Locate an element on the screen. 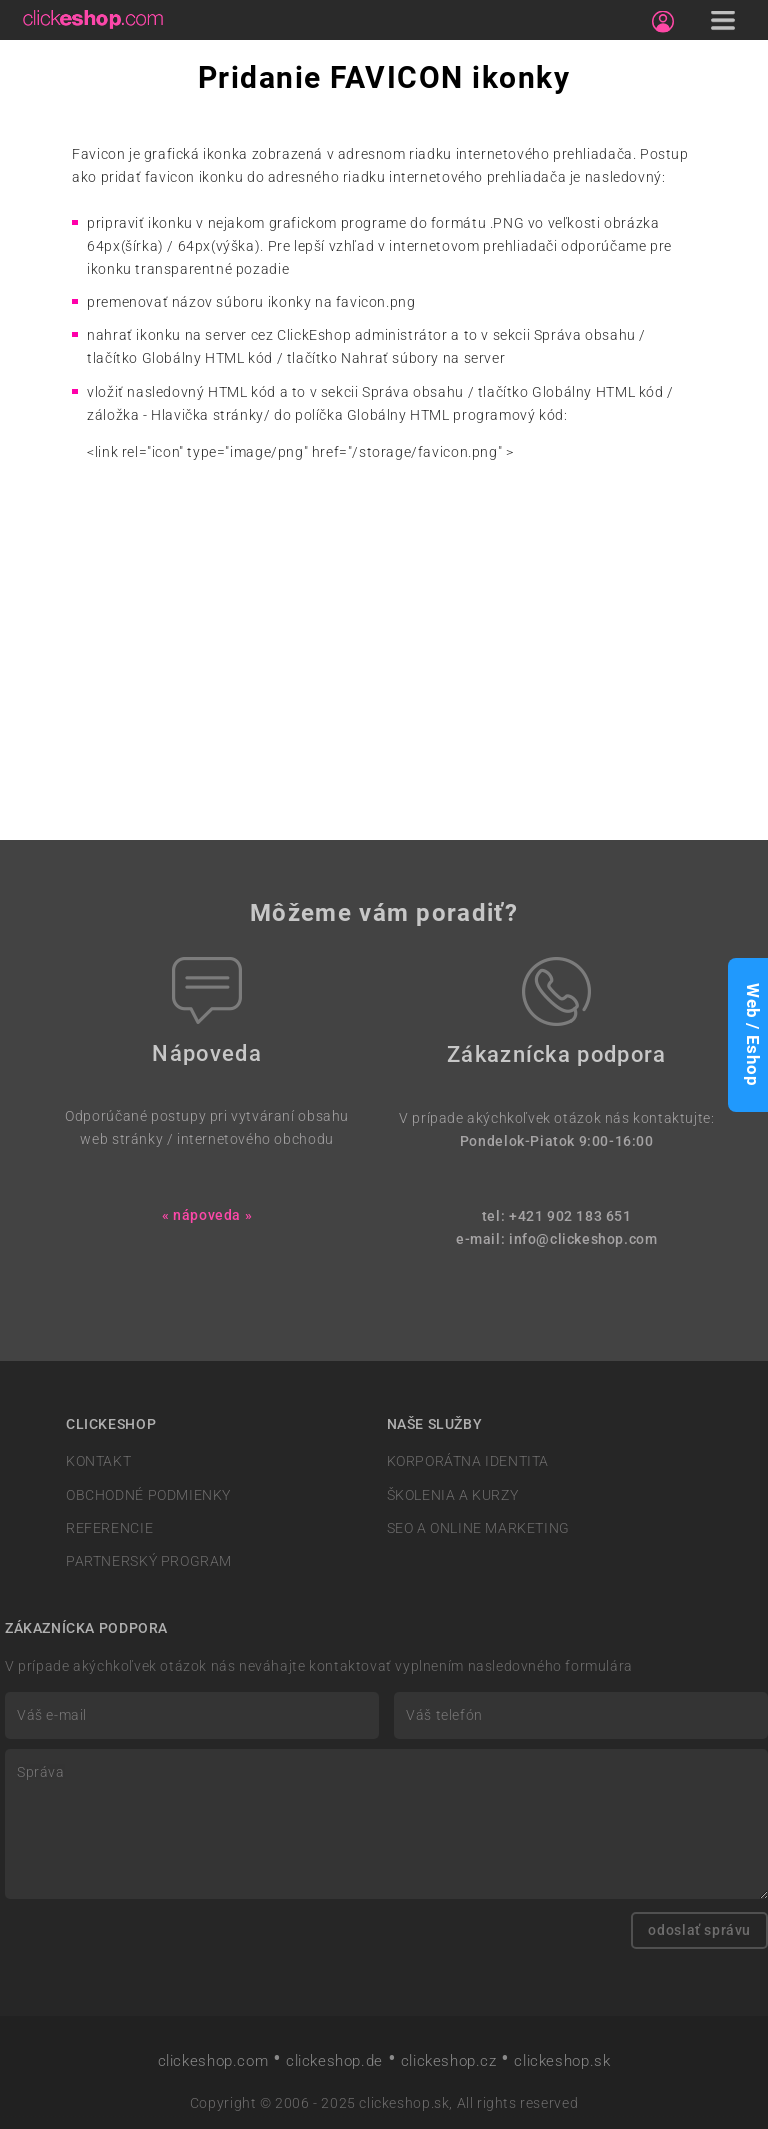 Image resolution: width=768 pixels, height=2129 pixels. [Sign in] is located at coordinates (663, 22).